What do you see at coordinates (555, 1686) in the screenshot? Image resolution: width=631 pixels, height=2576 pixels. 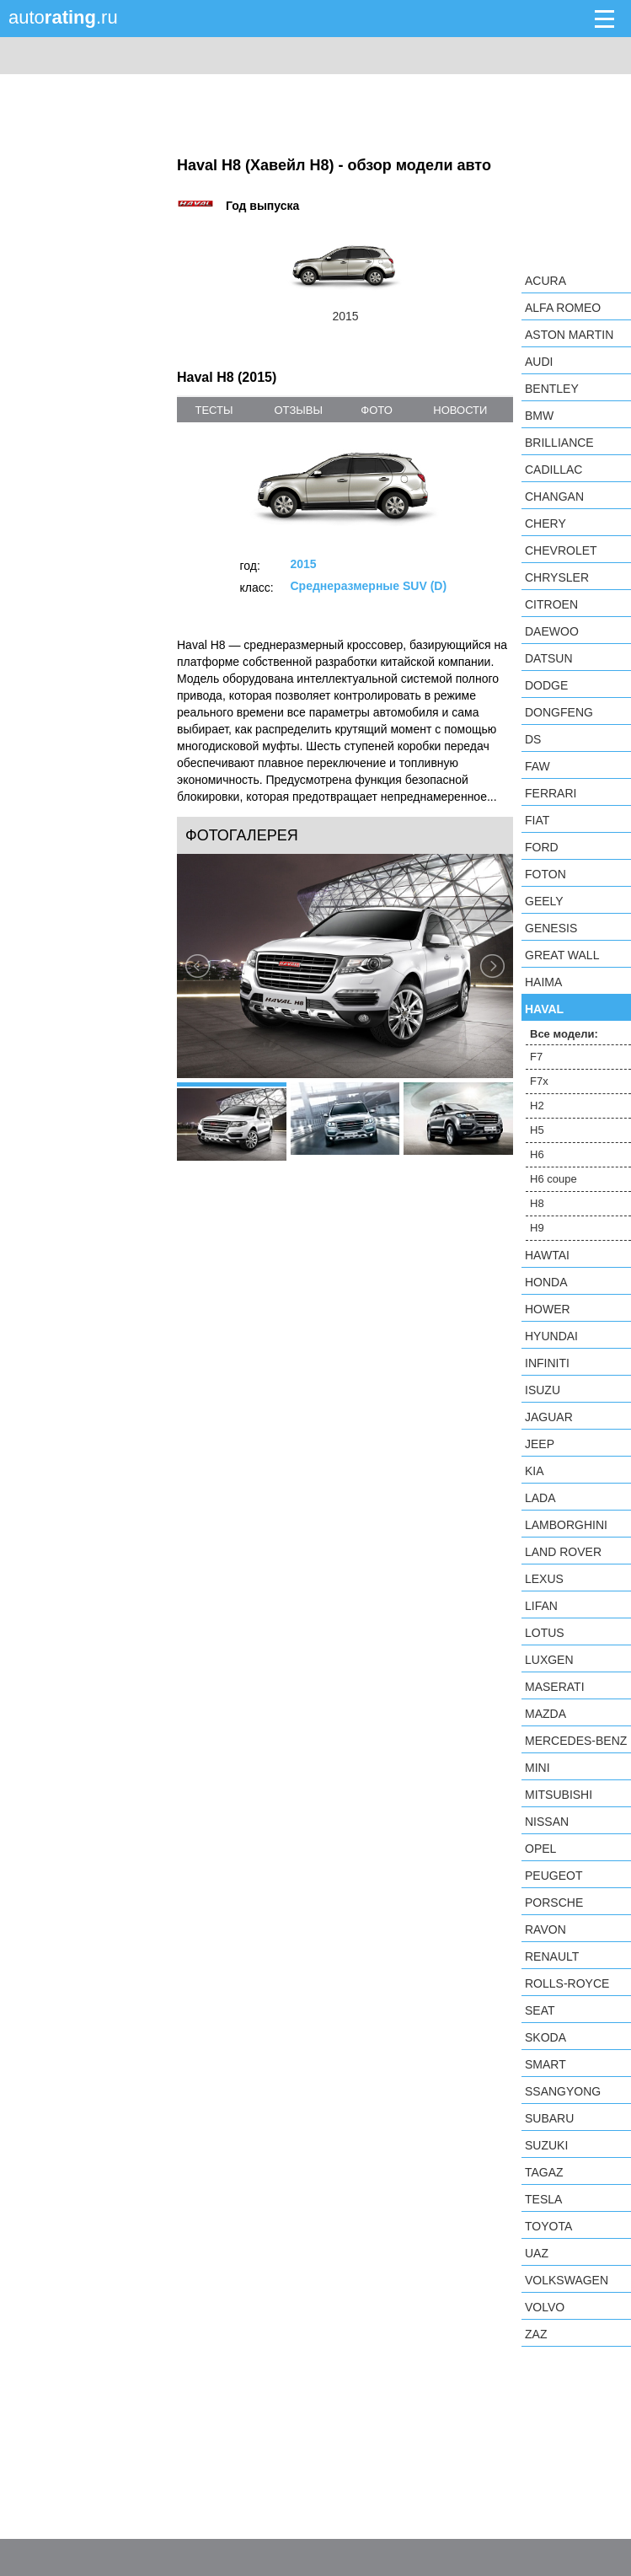 I see `Maserati` at bounding box center [555, 1686].